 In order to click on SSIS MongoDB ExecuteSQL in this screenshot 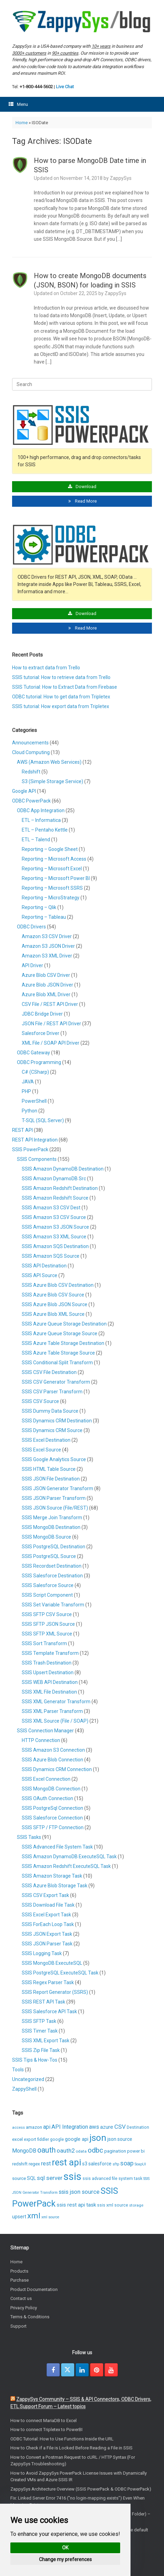, I will do `click(52, 1963)`.